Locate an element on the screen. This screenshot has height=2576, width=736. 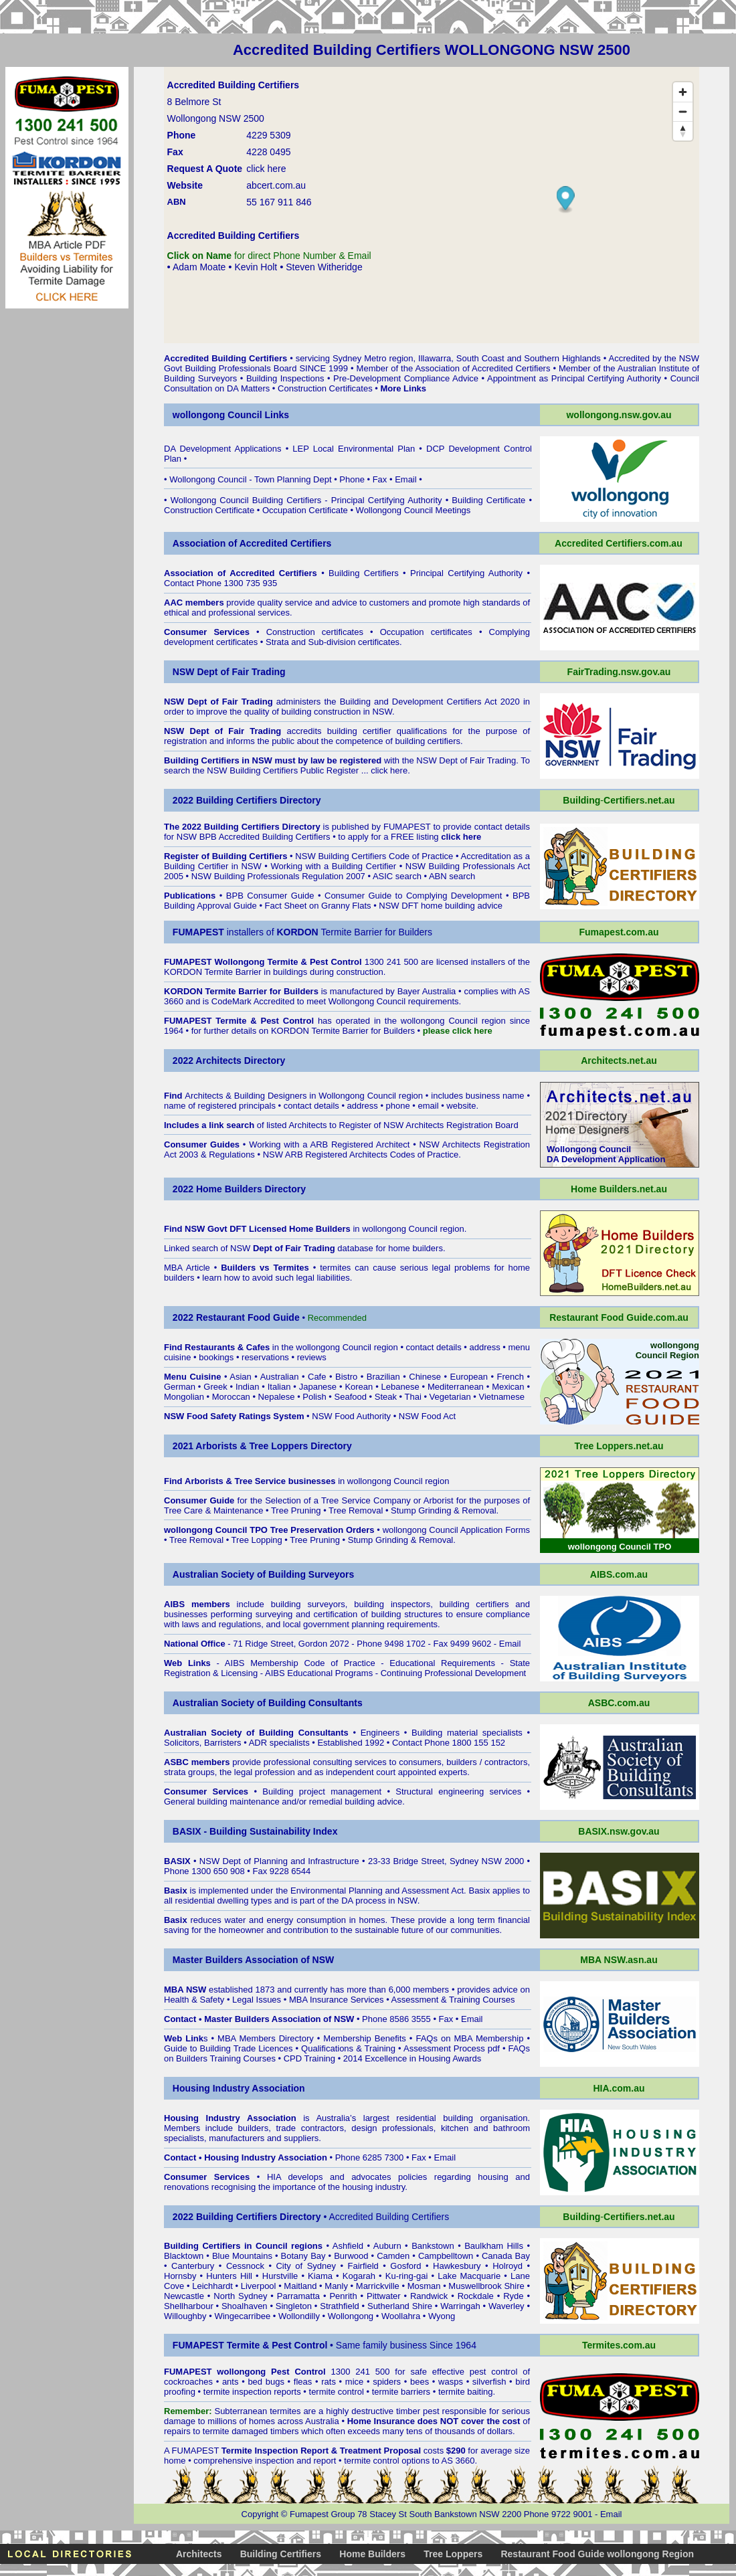
wollongong Council Links is located at coordinates (231, 414).